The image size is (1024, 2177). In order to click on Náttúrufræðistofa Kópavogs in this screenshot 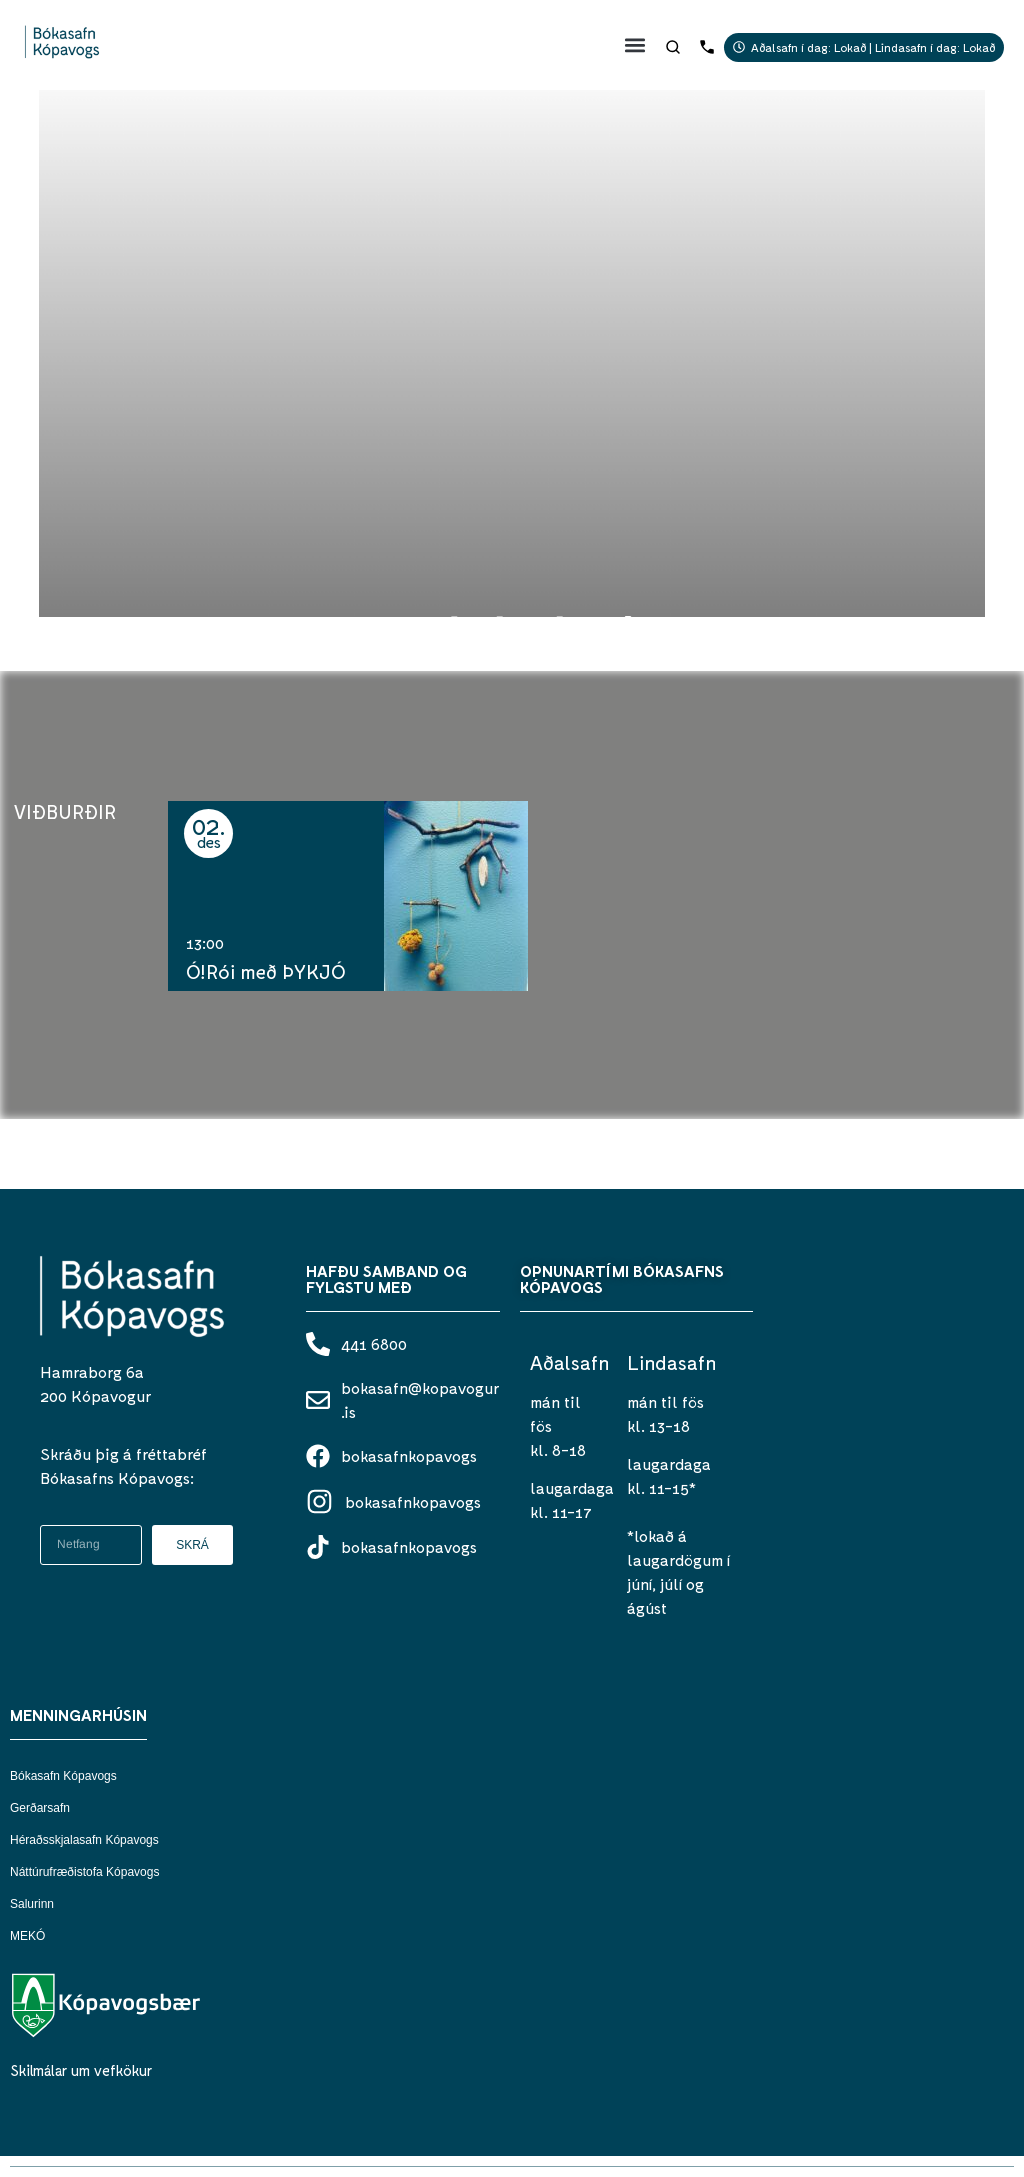, I will do `click(84, 1872)`.